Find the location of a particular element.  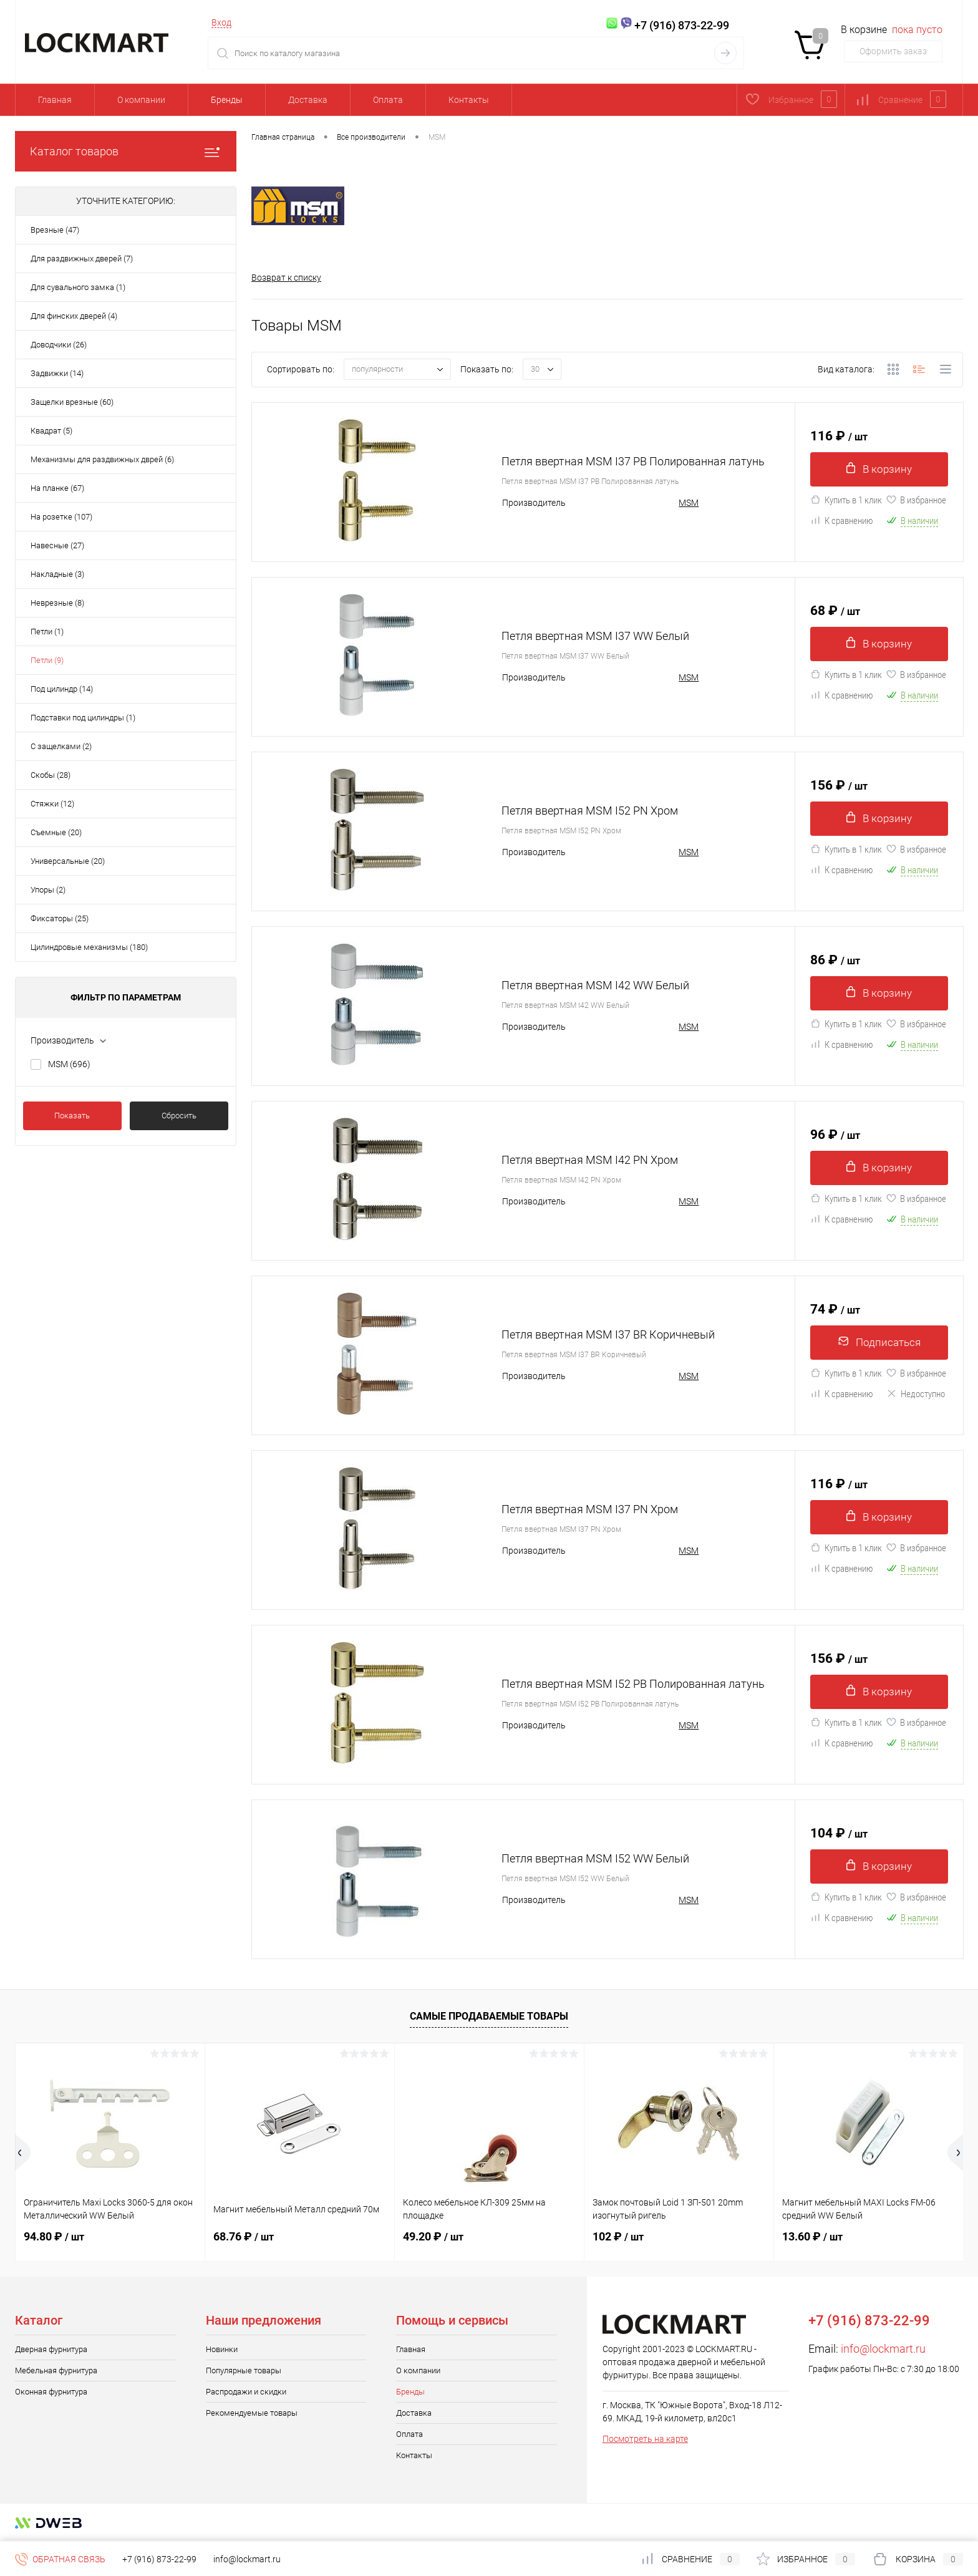

Подписаться is located at coordinates (879, 1343).